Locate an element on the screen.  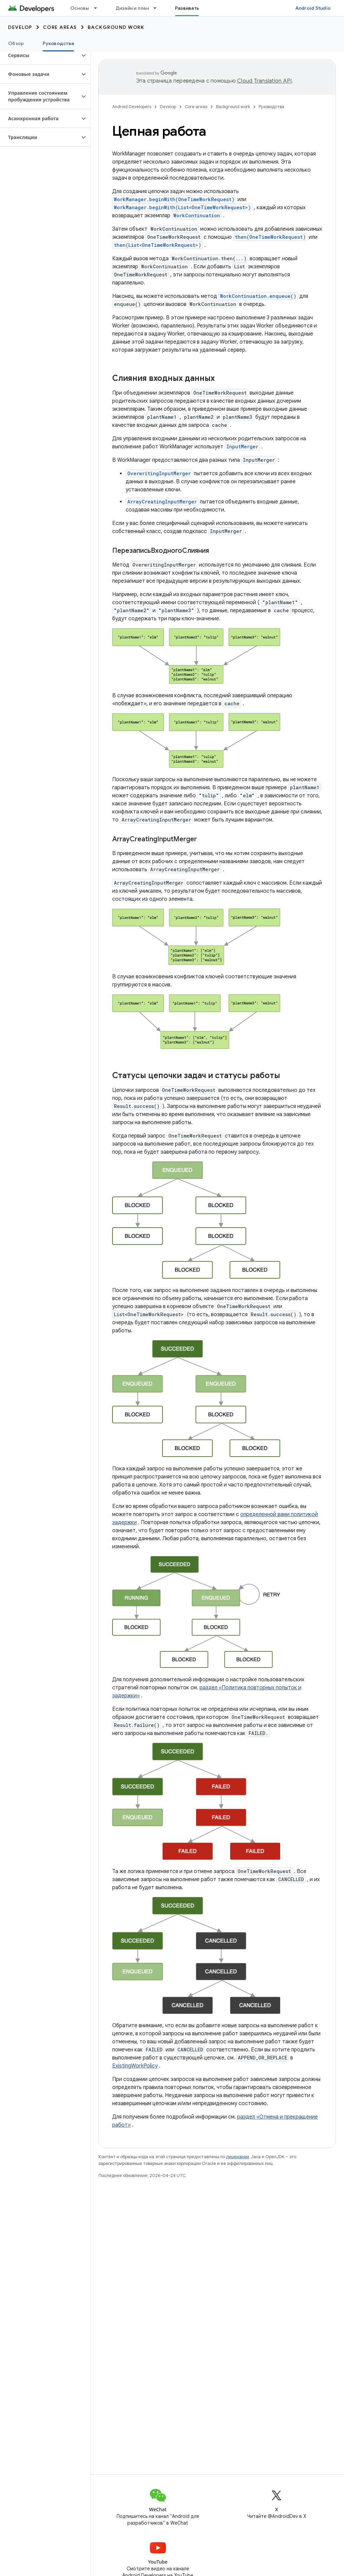
Develop is located at coordinates (20, 27).